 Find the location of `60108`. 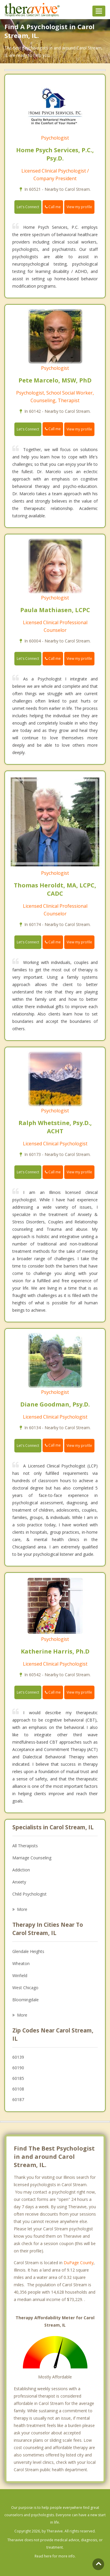

60108 is located at coordinates (18, 2089).